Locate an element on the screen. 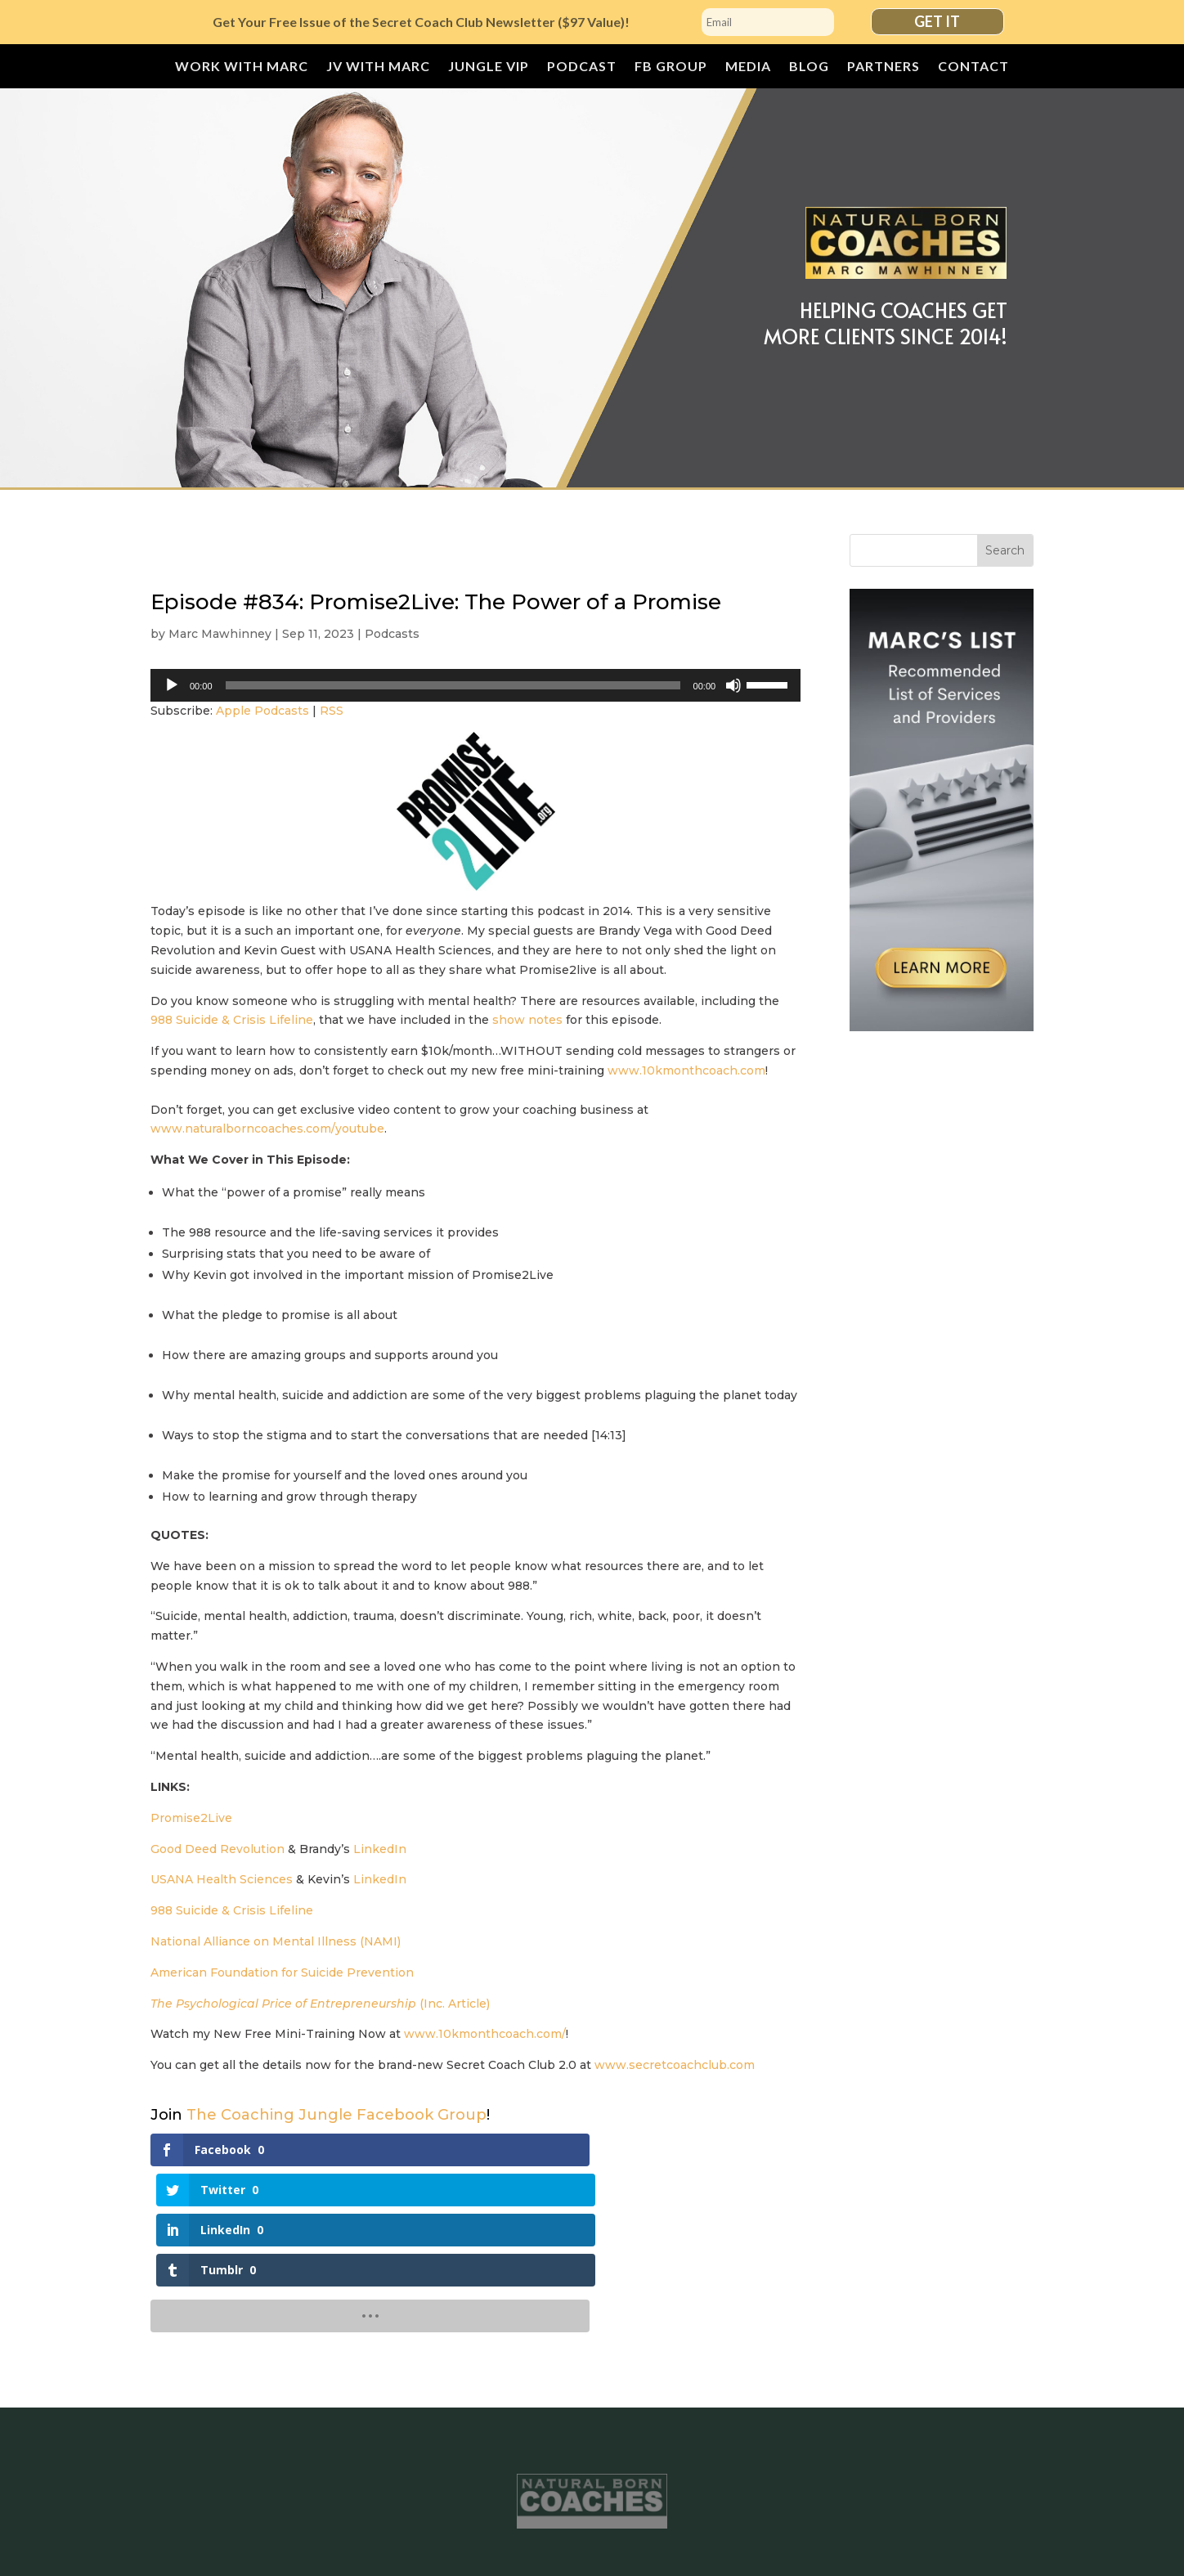 The height and width of the screenshot is (2576, 1184). USANA Health Sciences is located at coordinates (221, 1879).